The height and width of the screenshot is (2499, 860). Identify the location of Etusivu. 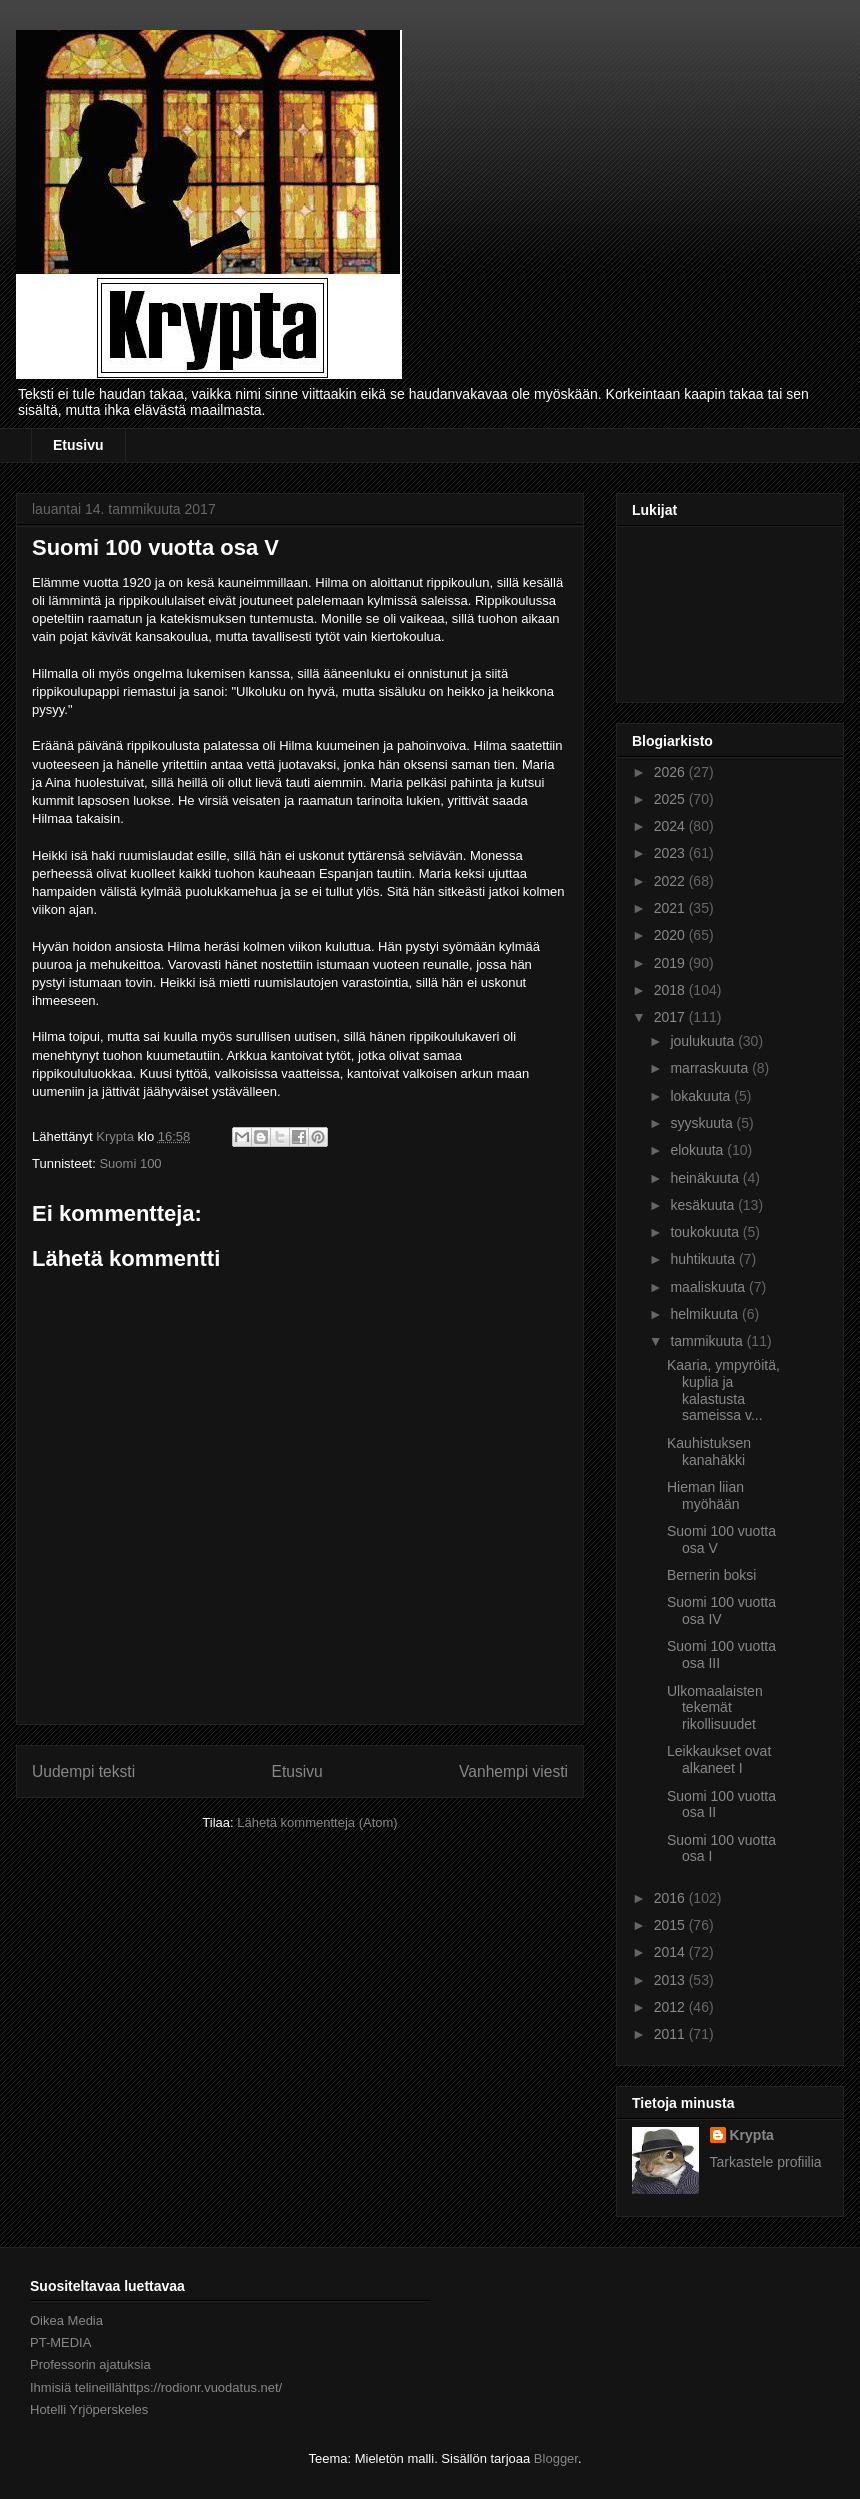
(78, 445).